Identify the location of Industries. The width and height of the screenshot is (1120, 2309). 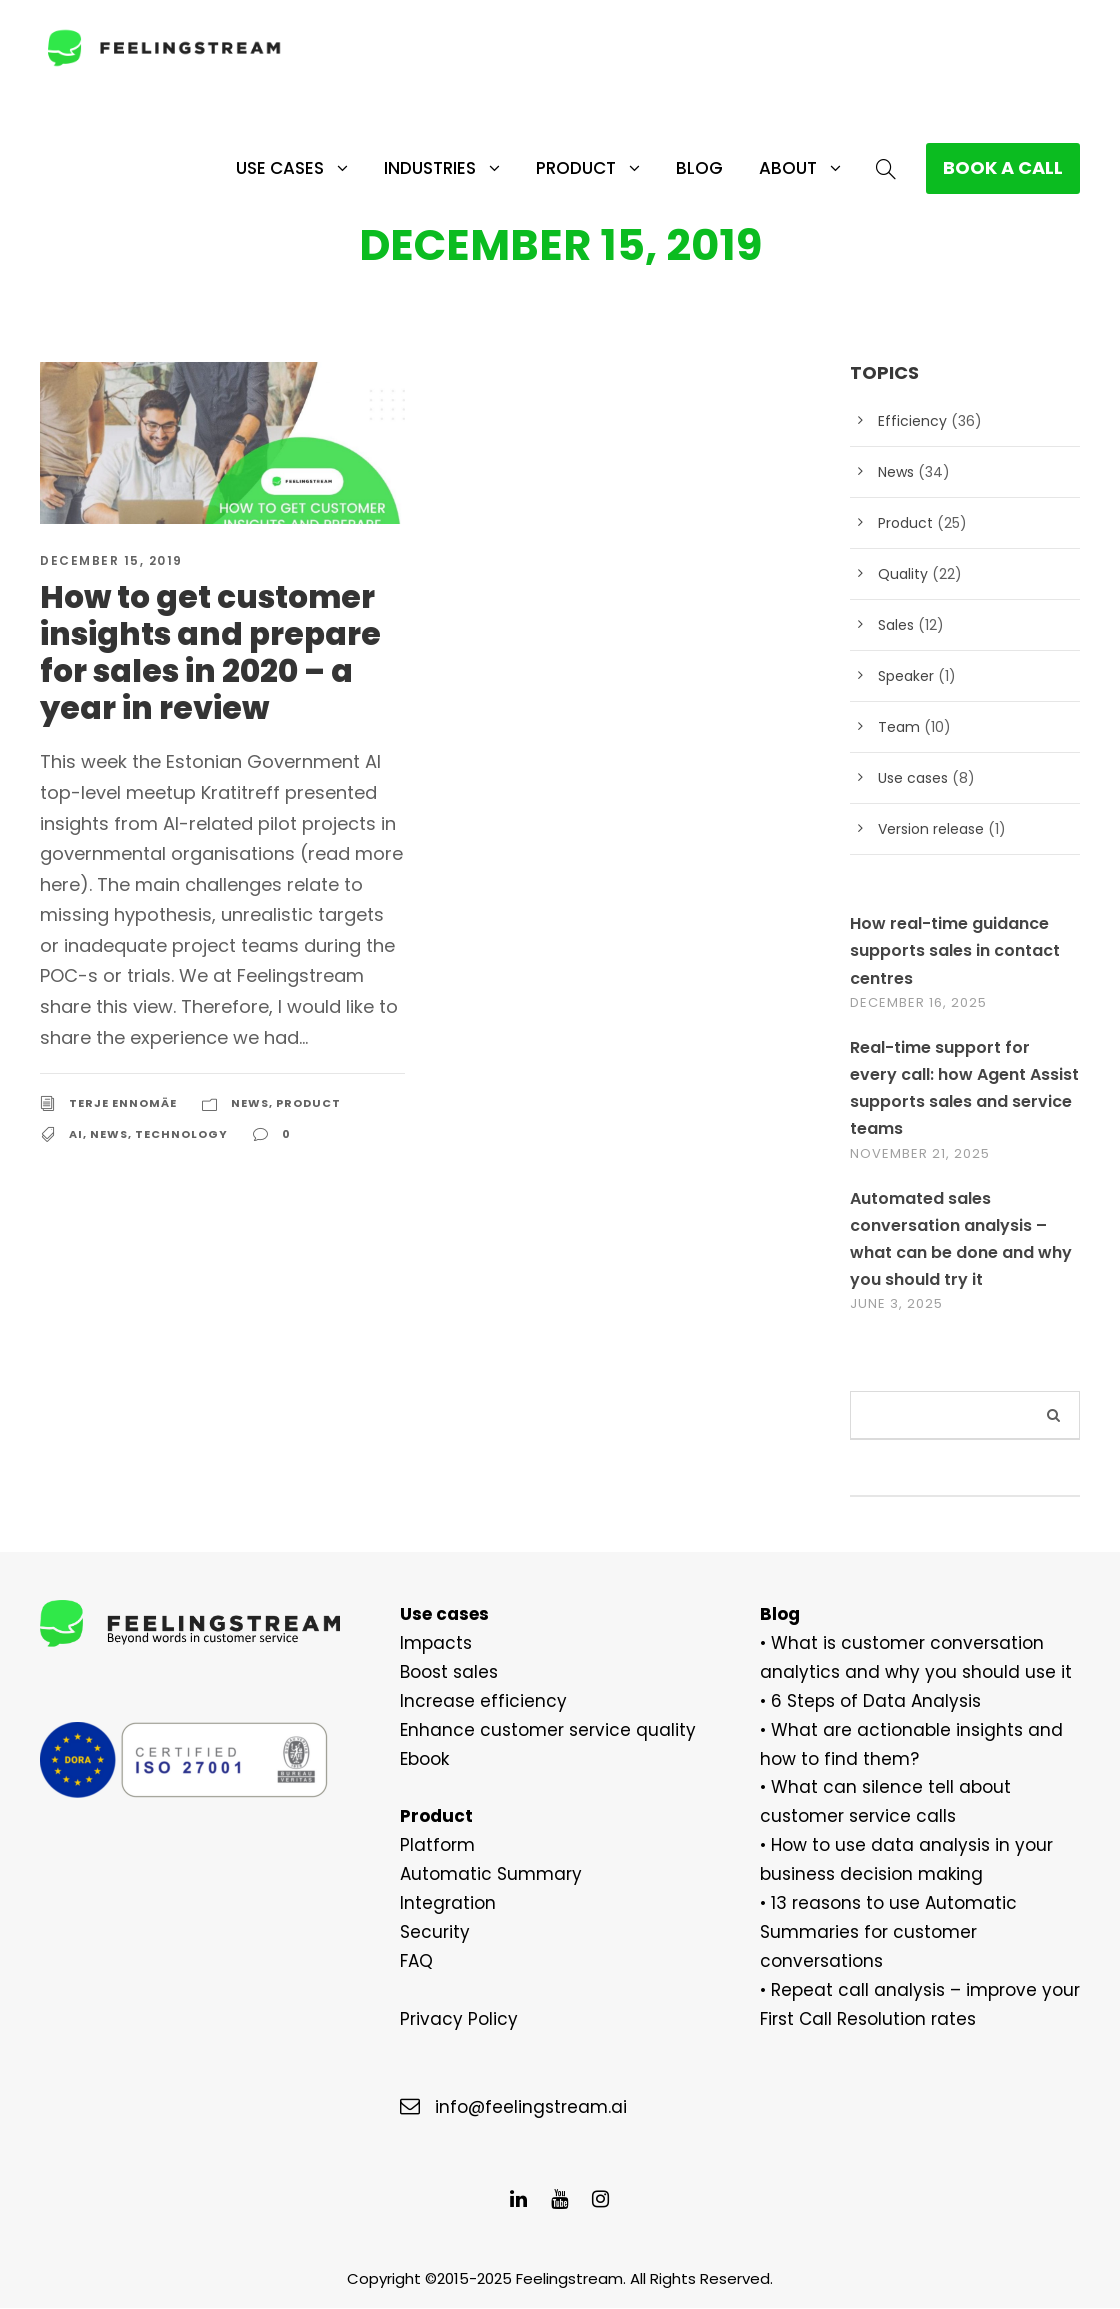
(416, 168).